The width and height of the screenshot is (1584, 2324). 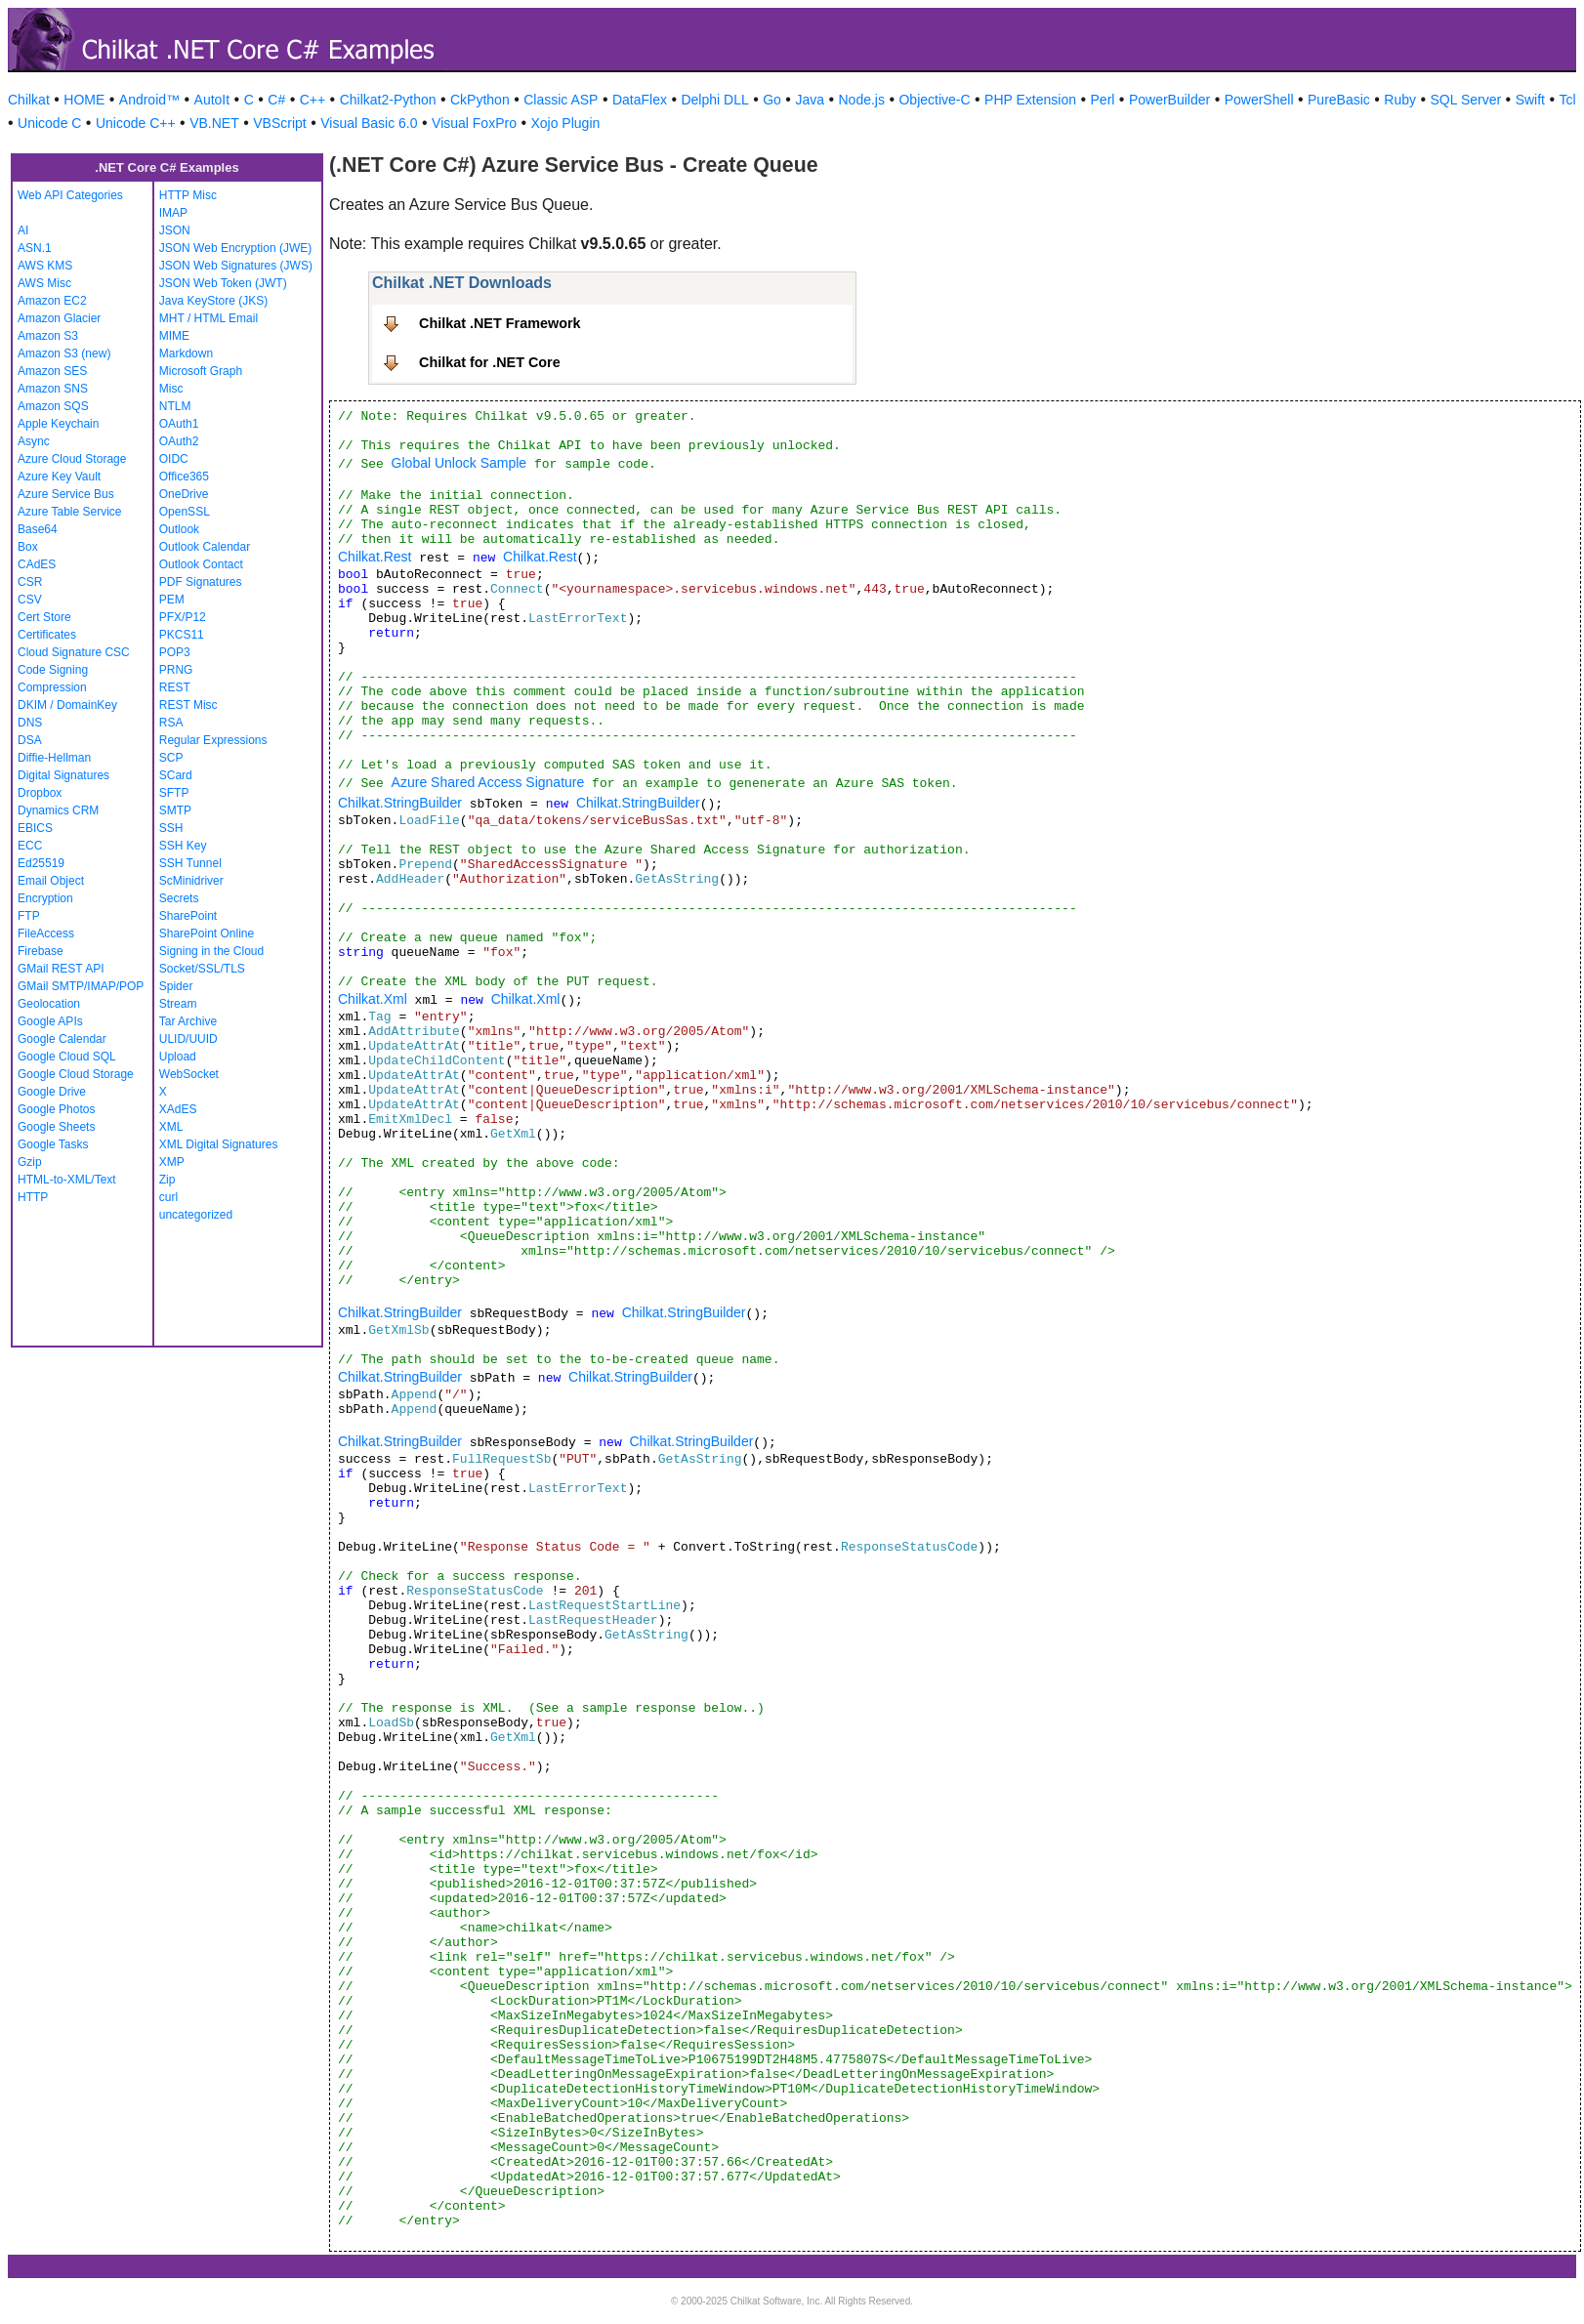 What do you see at coordinates (40, 951) in the screenshot?
I see `Firebase` at bounding box center [40, 951].